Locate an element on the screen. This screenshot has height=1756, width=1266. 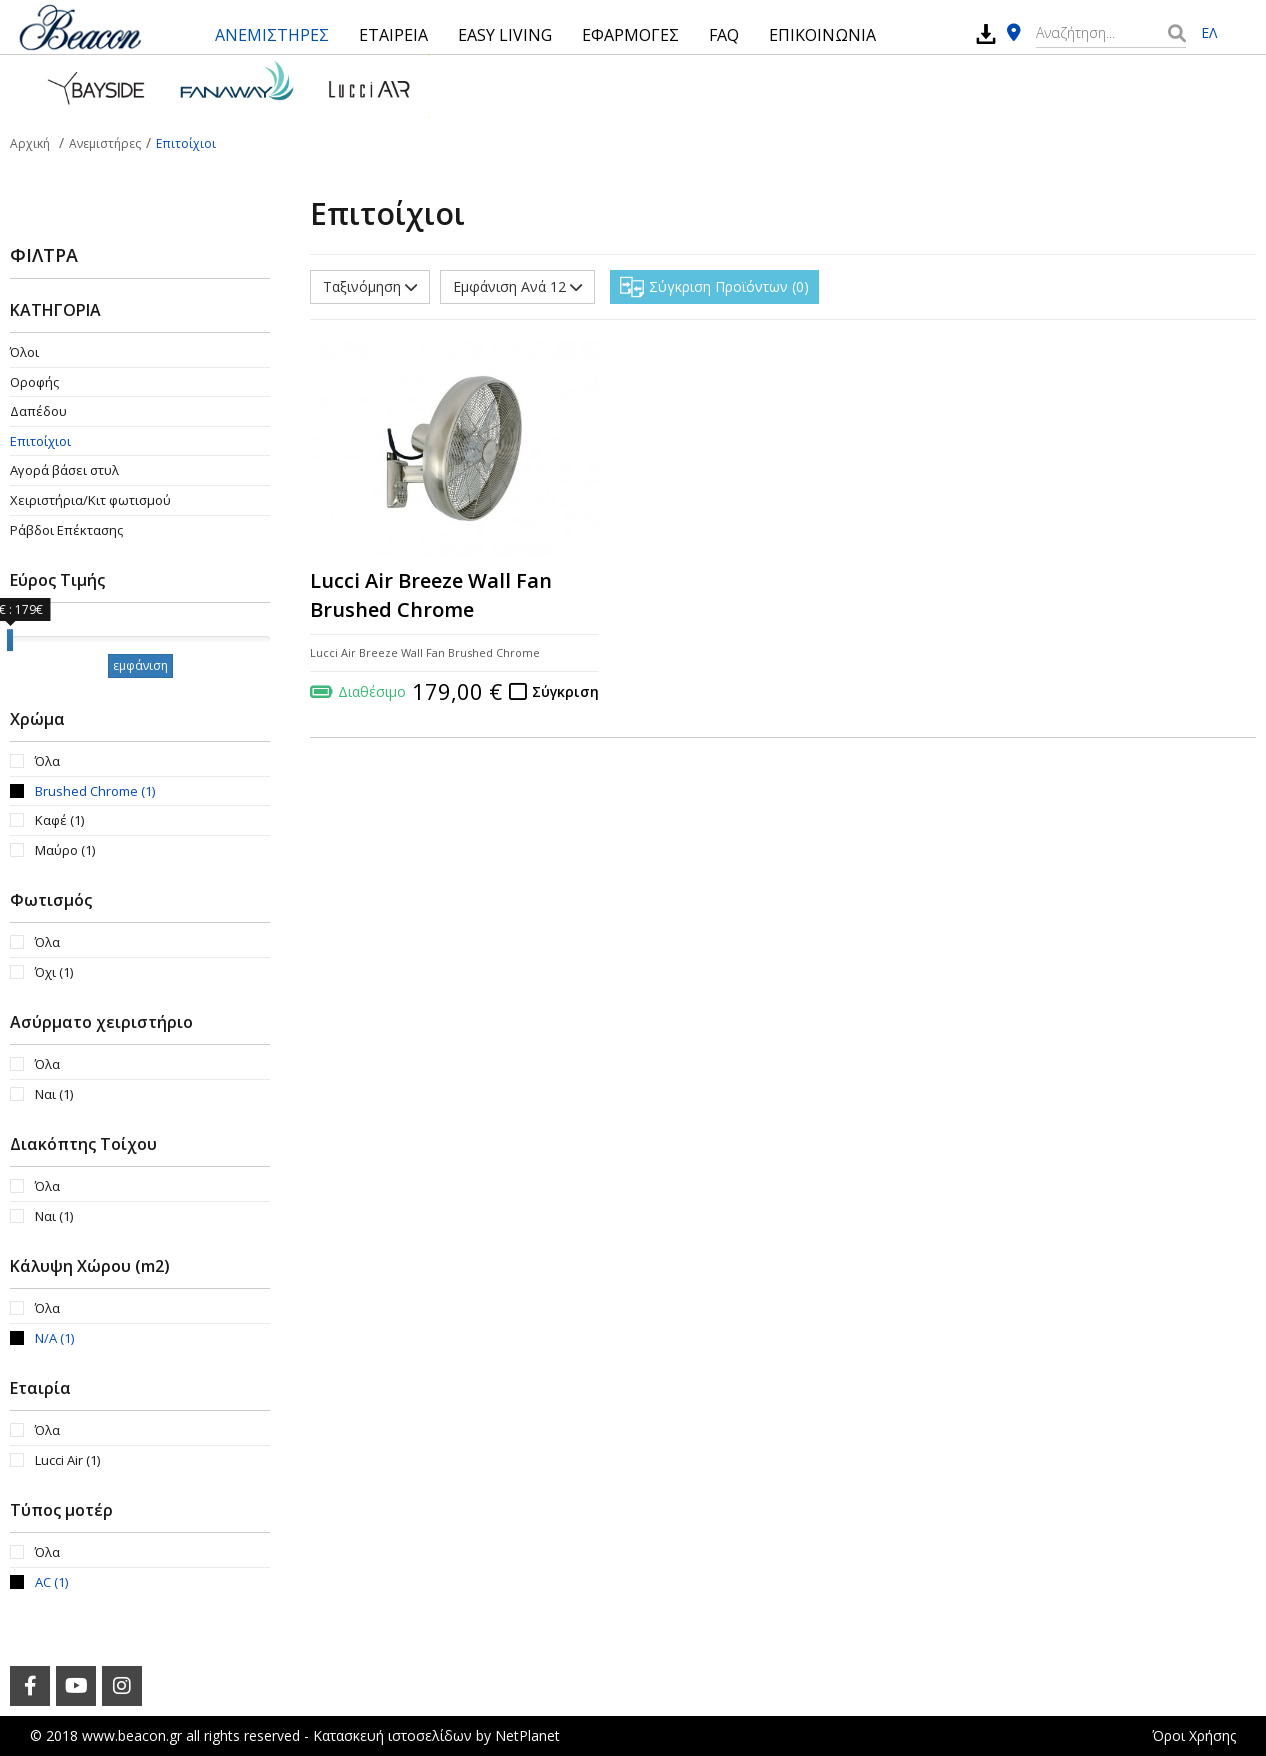
Σύγκριση is located at coordinates (565, 691).